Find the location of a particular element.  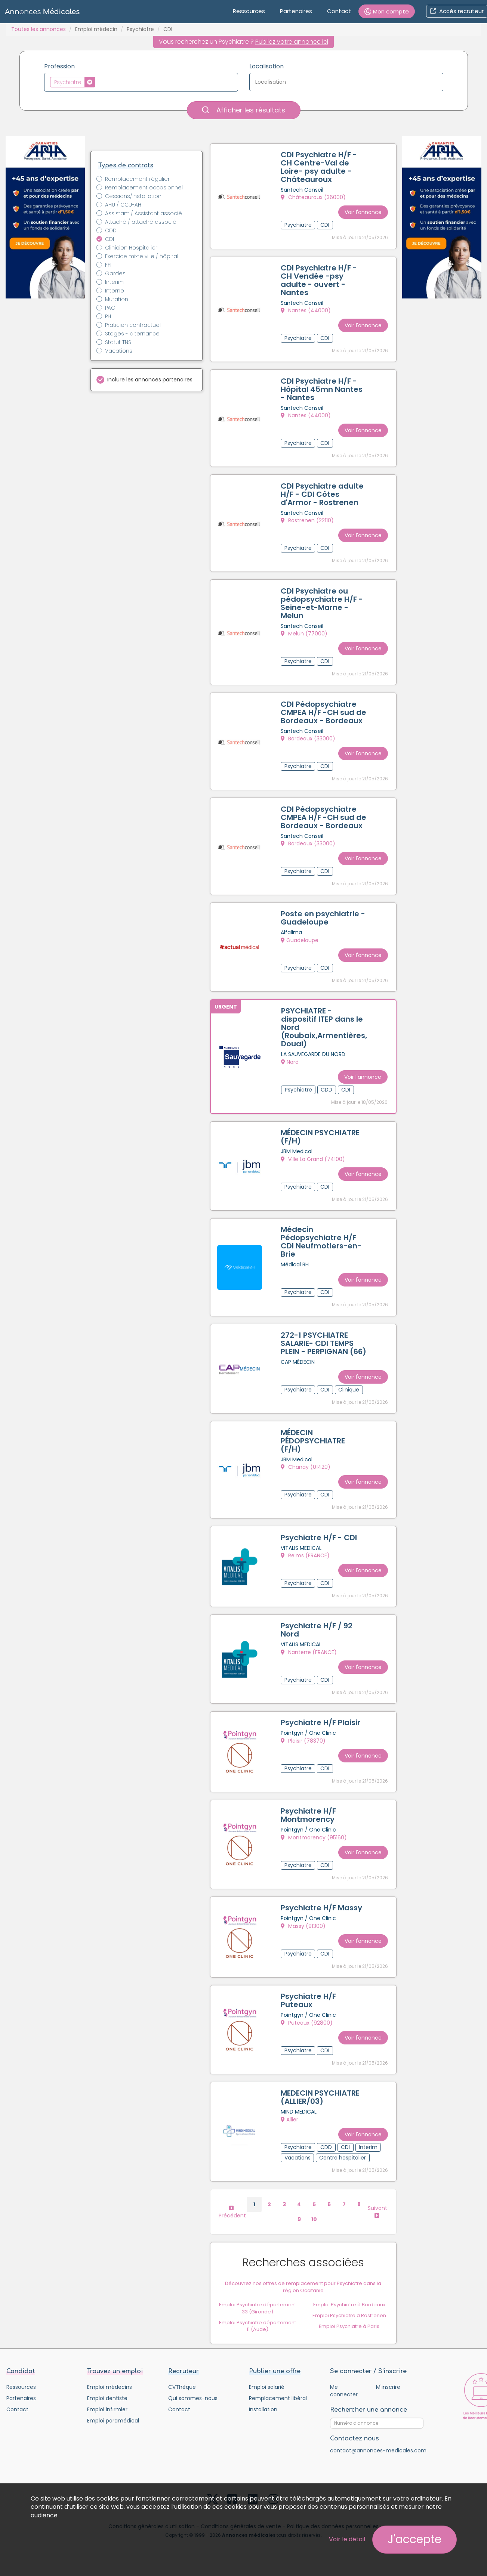

Ressources is located at coordinates (249, 11).